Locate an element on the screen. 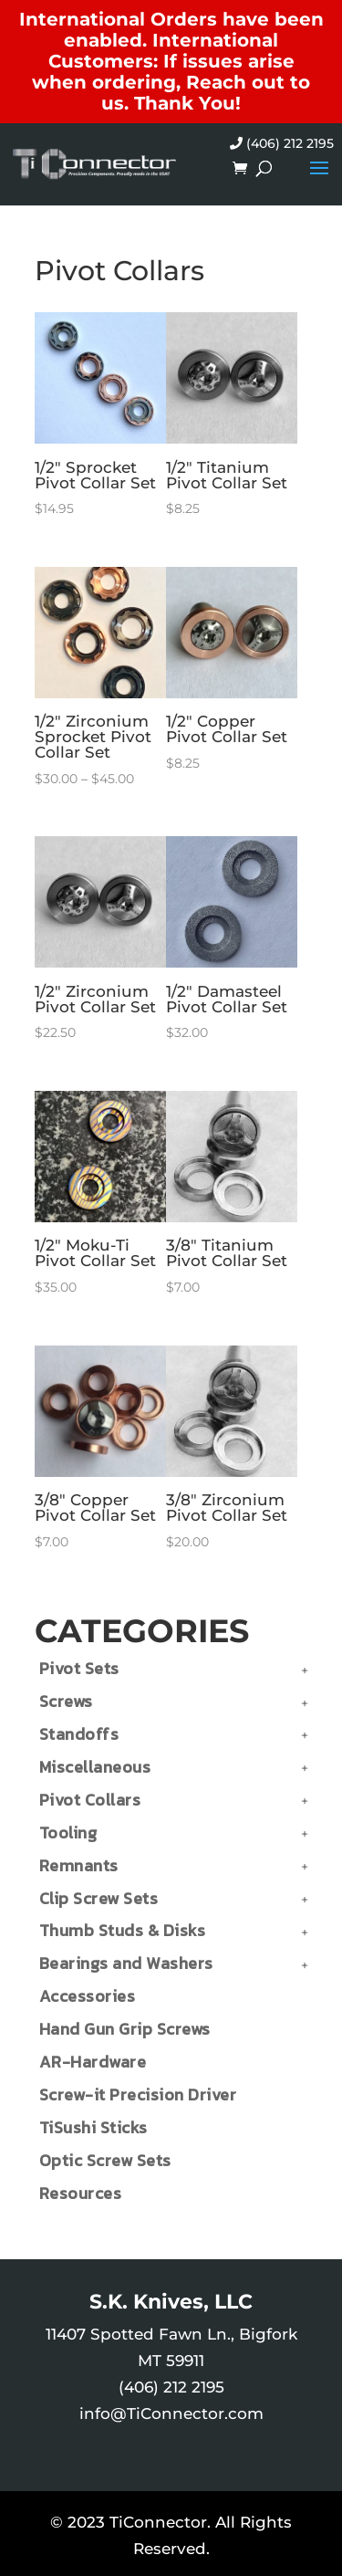  Pivot Collars is located at coordinates (90, 1799).